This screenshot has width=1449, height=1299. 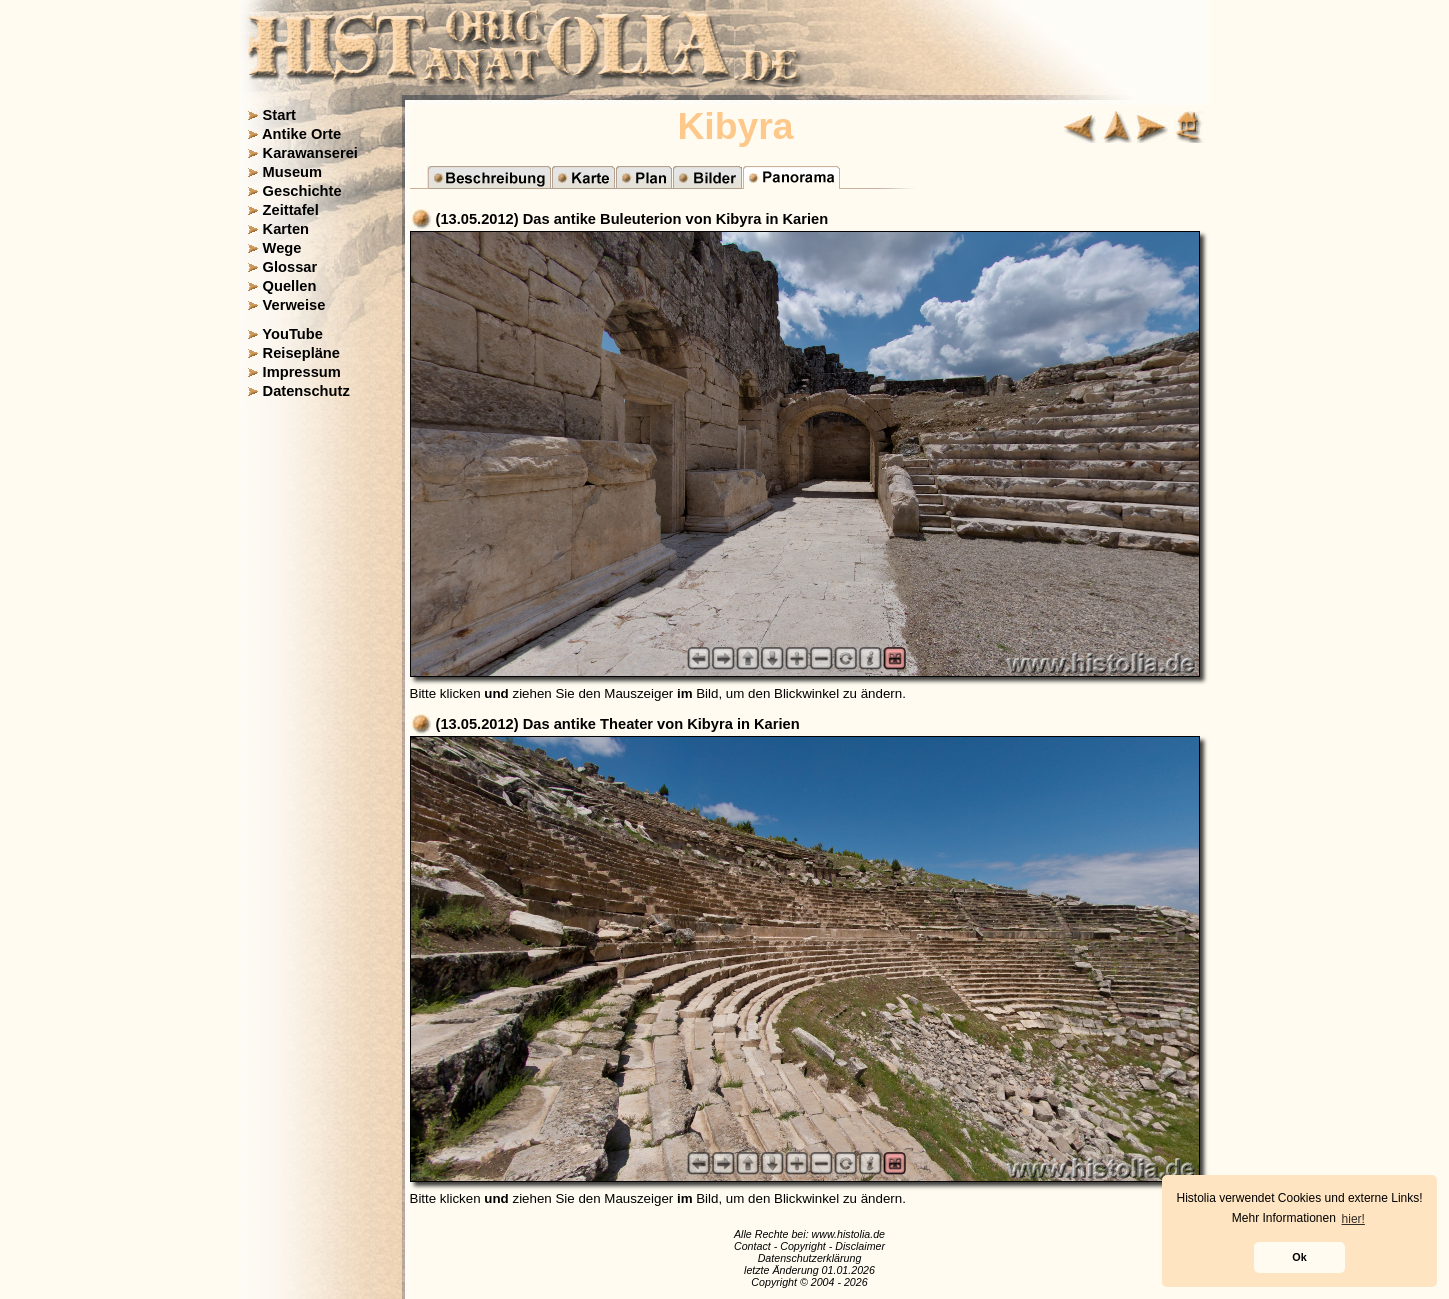 I want to click on Karawanserei, so click(x=310, y=153).